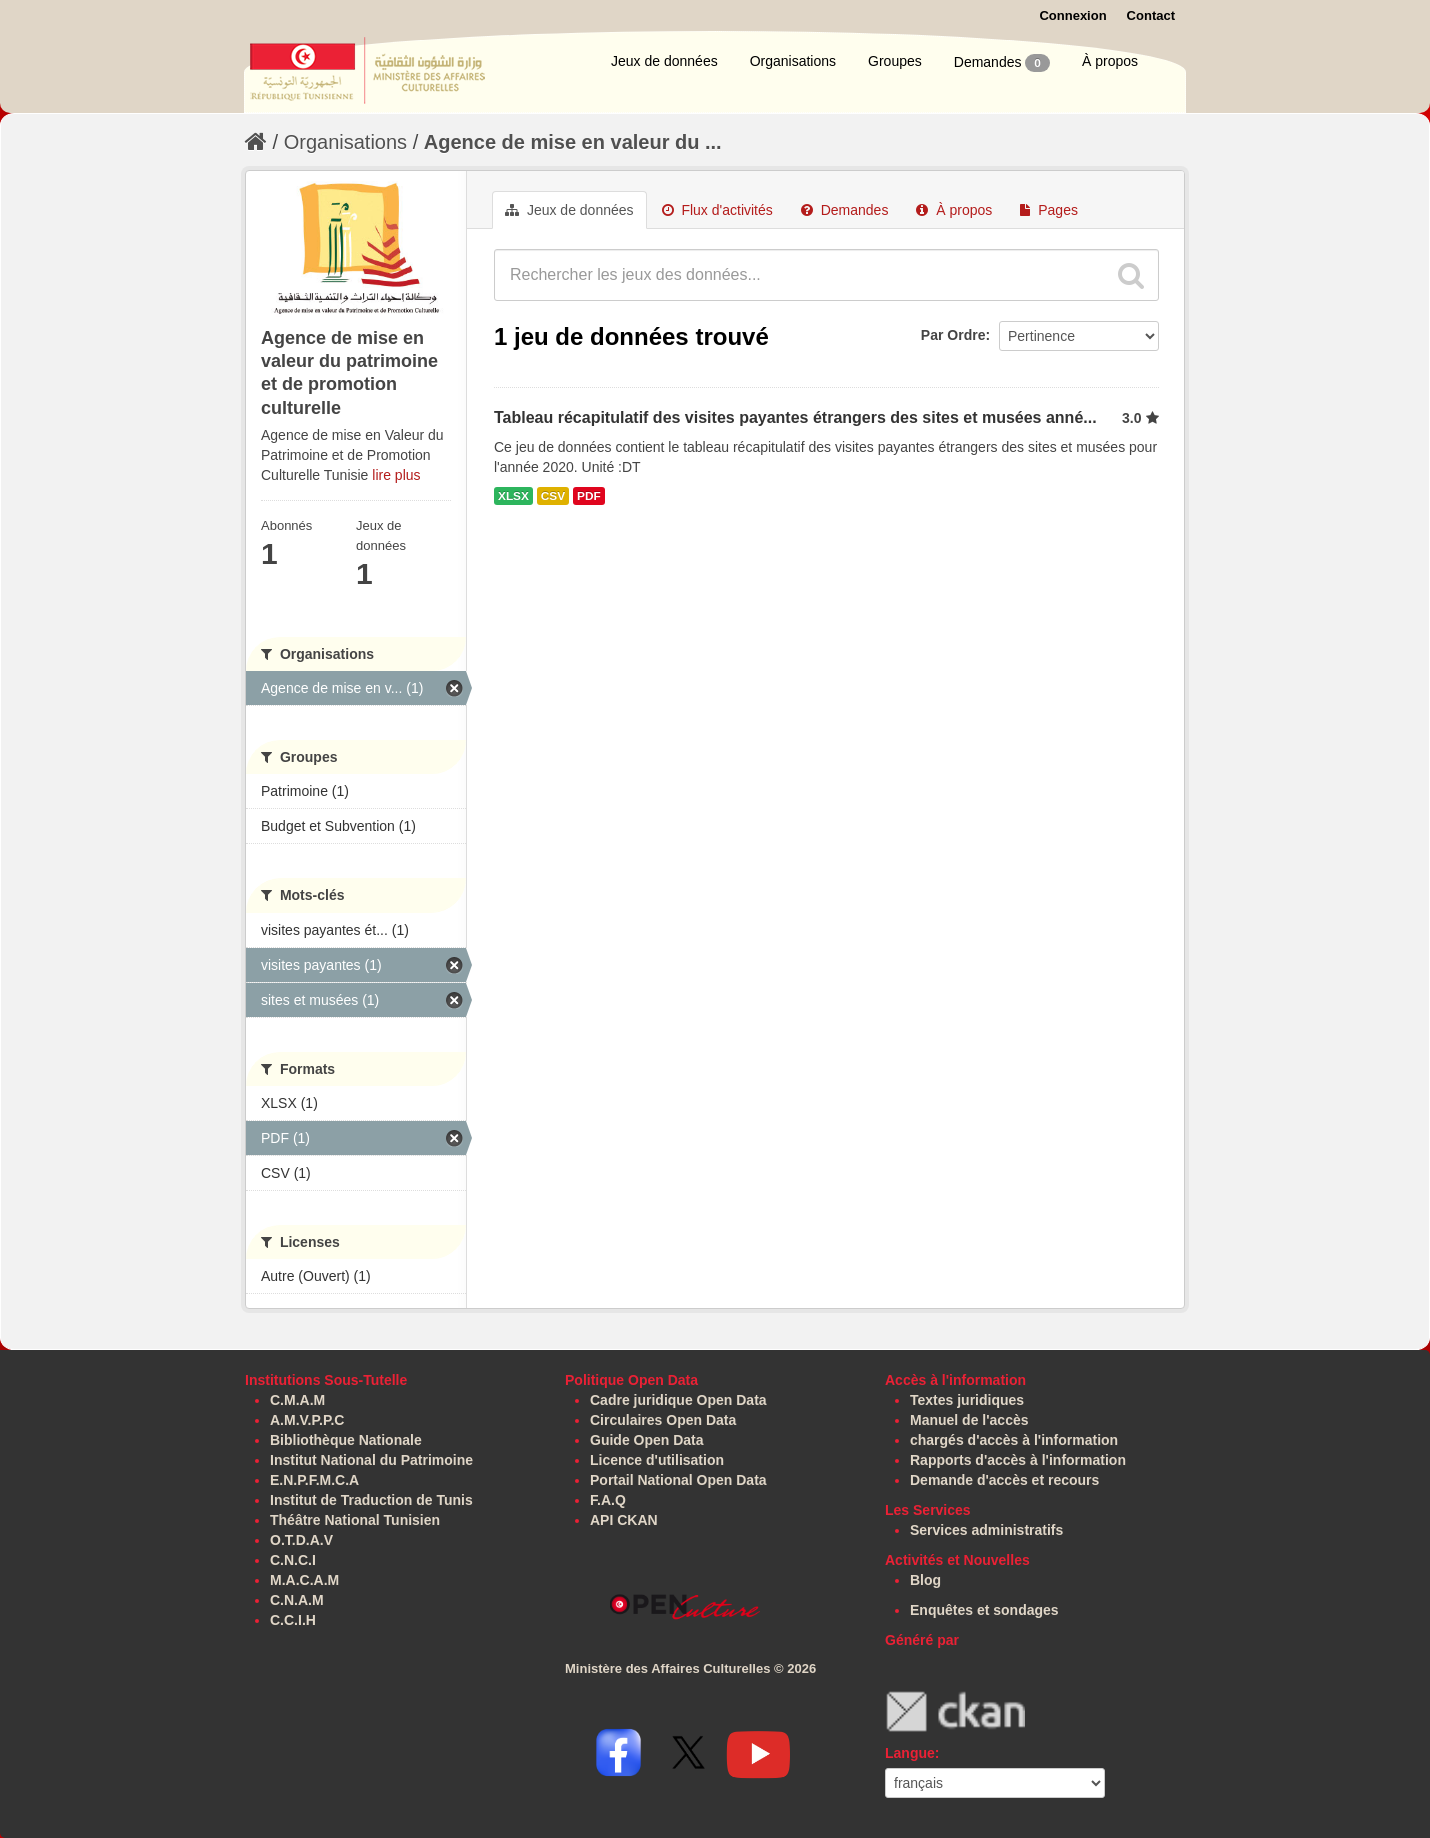 This screenshot has height=1838, width=1430. Describe the element at coordinates (1072, 15) in the screenshot. I see `Connexion` at that location.